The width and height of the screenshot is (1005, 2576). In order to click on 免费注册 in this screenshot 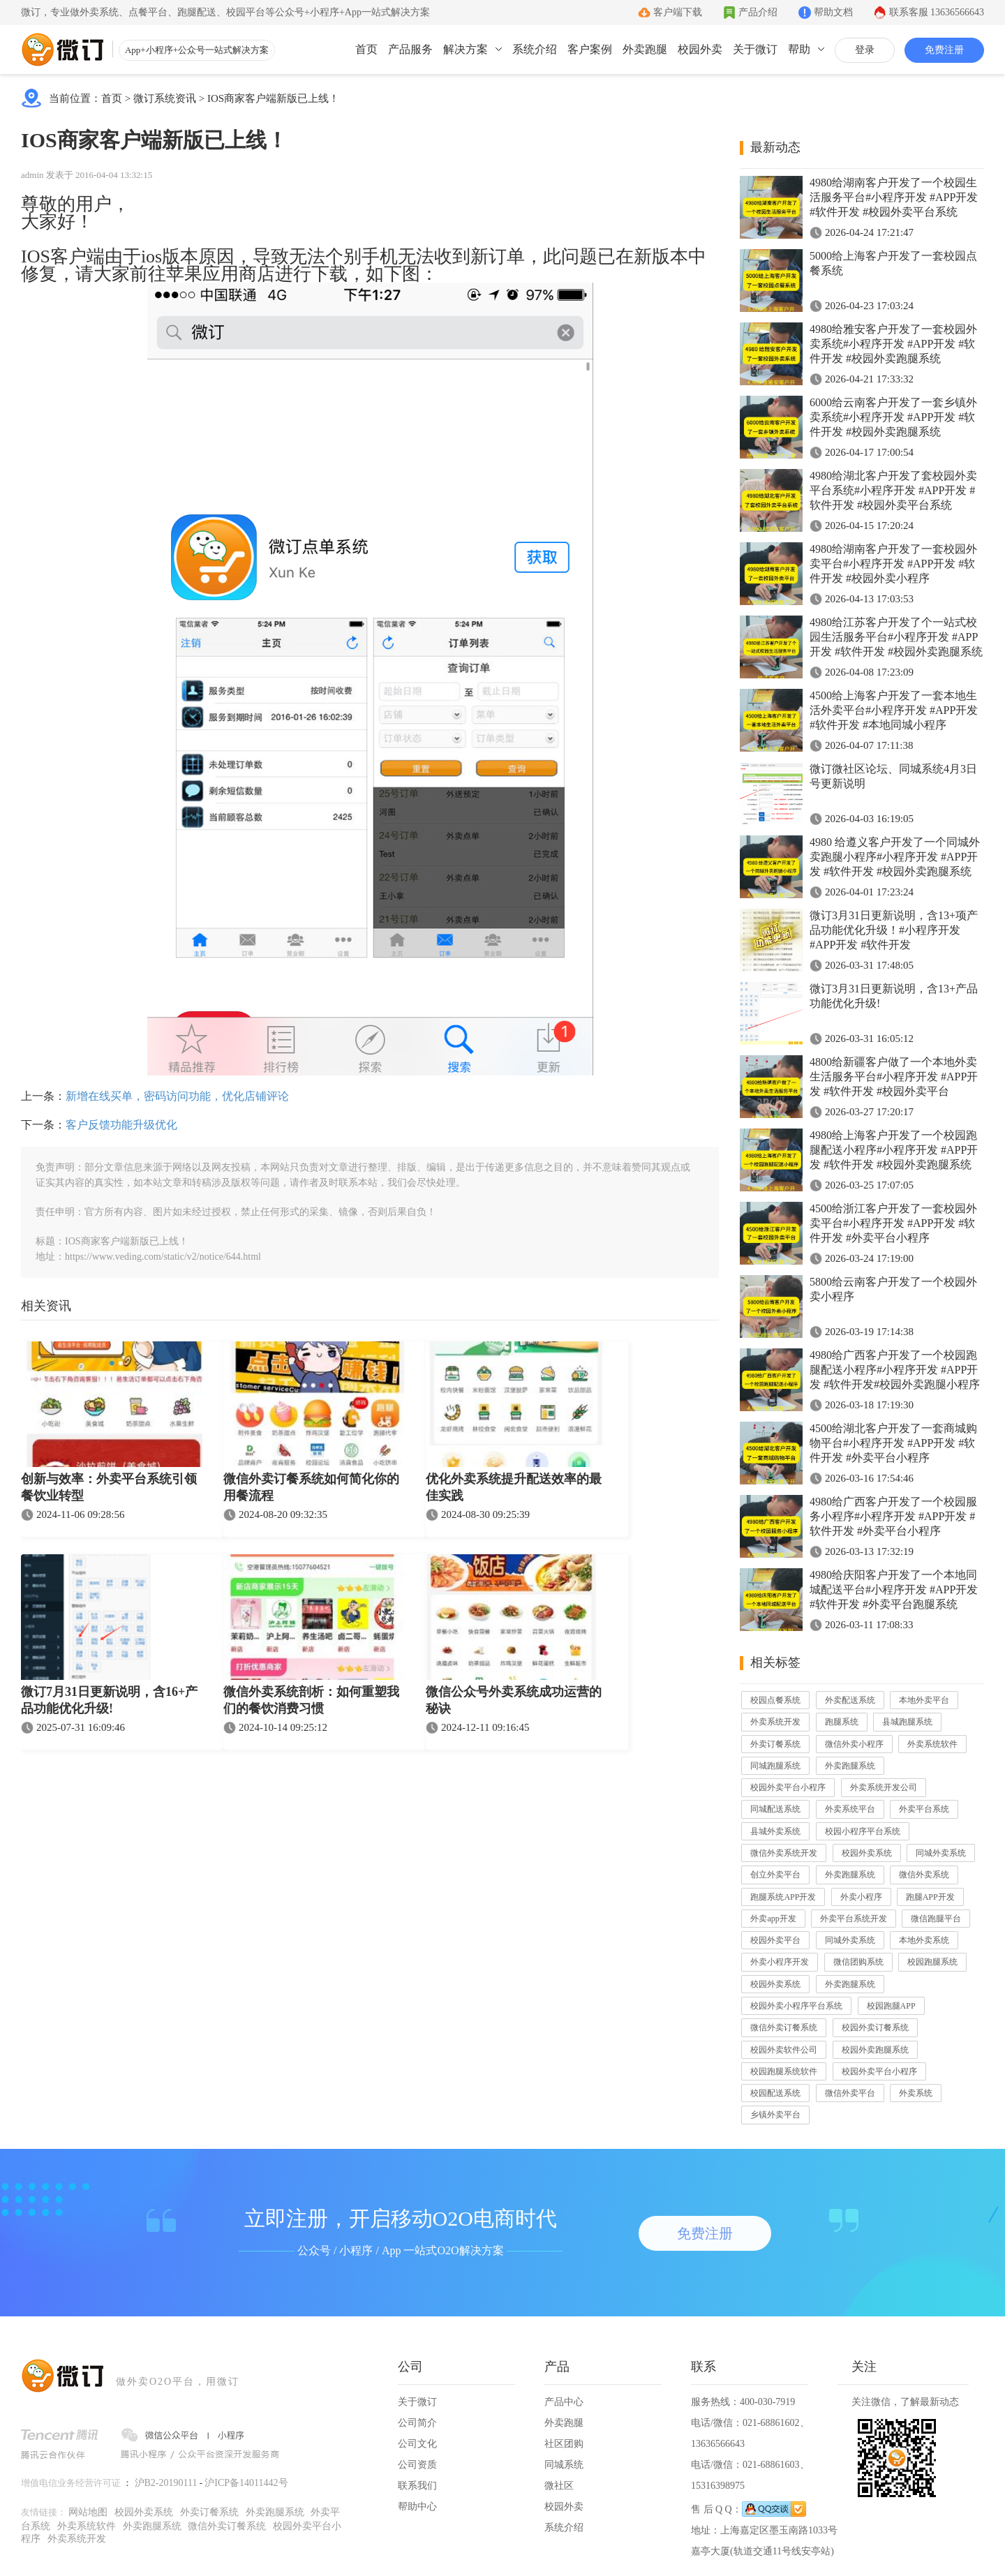, I will do `click(944, 50)`.